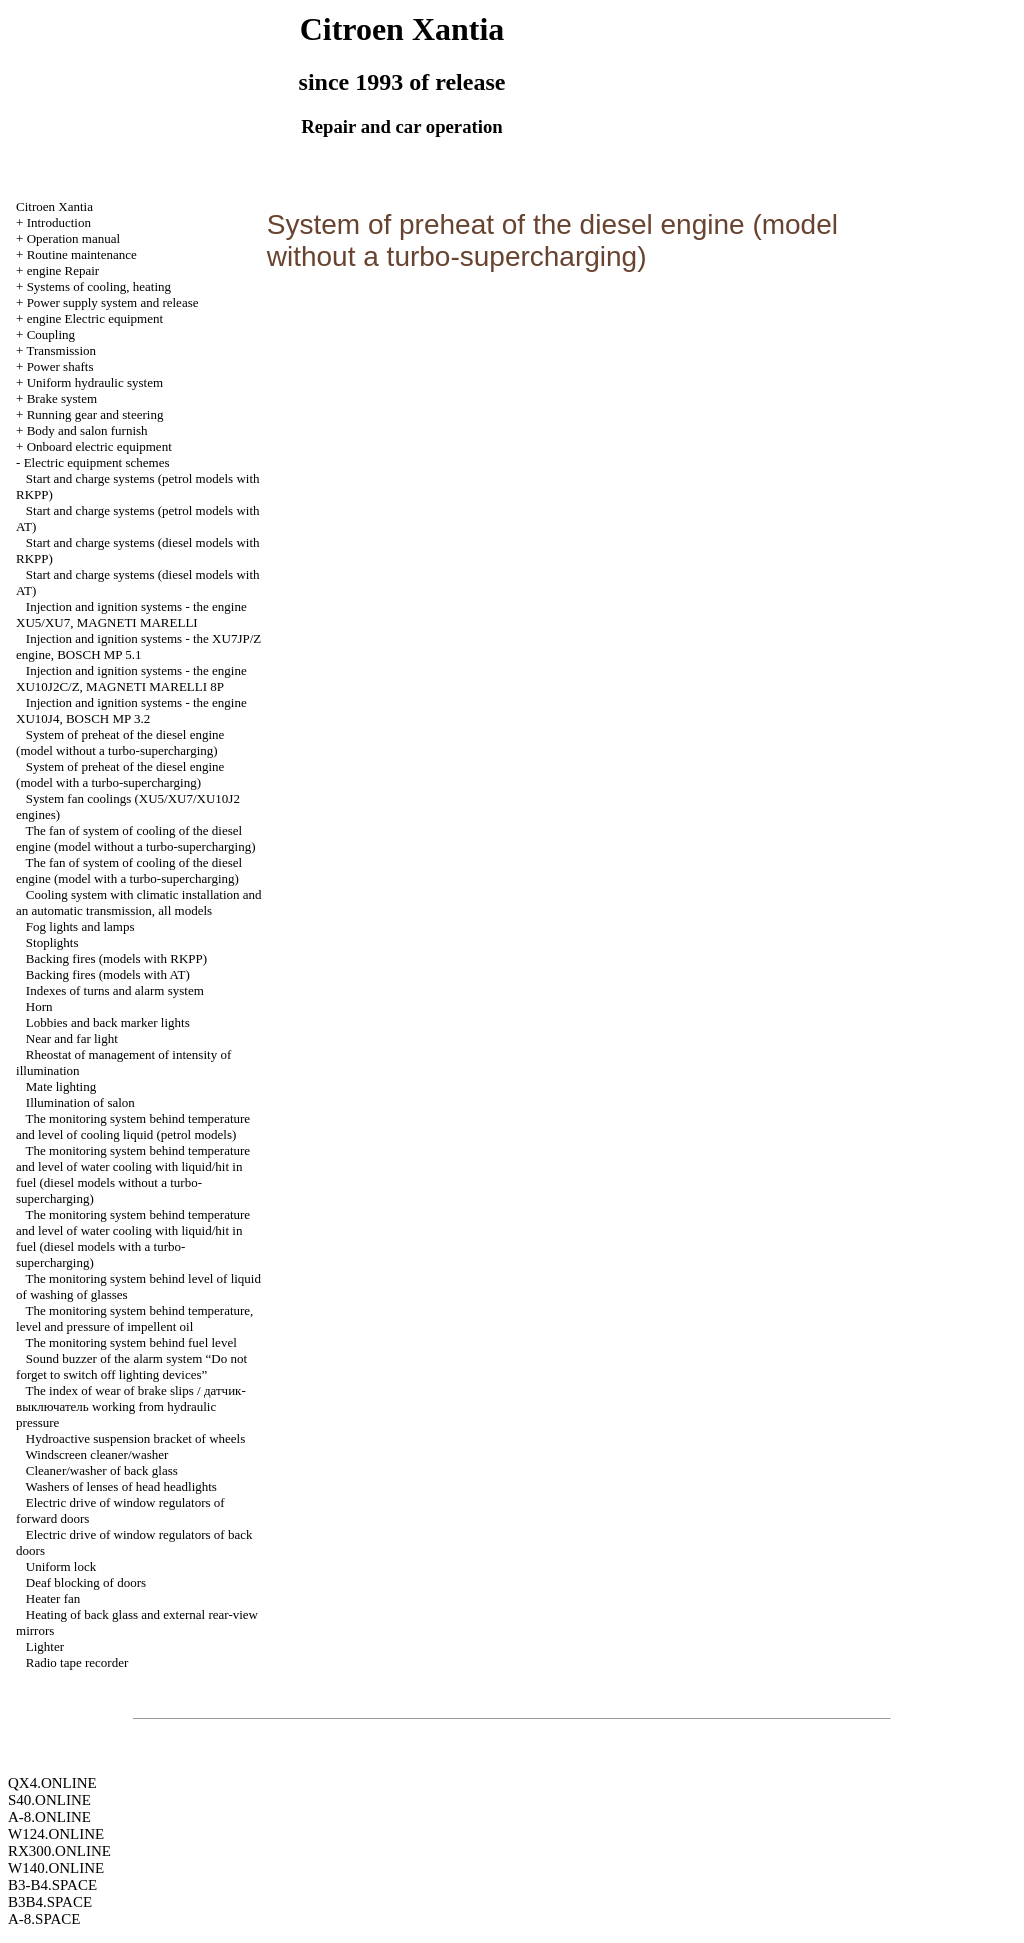 Image resolution: width=1024 pixels, height=1943 pixels. I want to click on Backing fires (models with RKPP), so click(116, 958).